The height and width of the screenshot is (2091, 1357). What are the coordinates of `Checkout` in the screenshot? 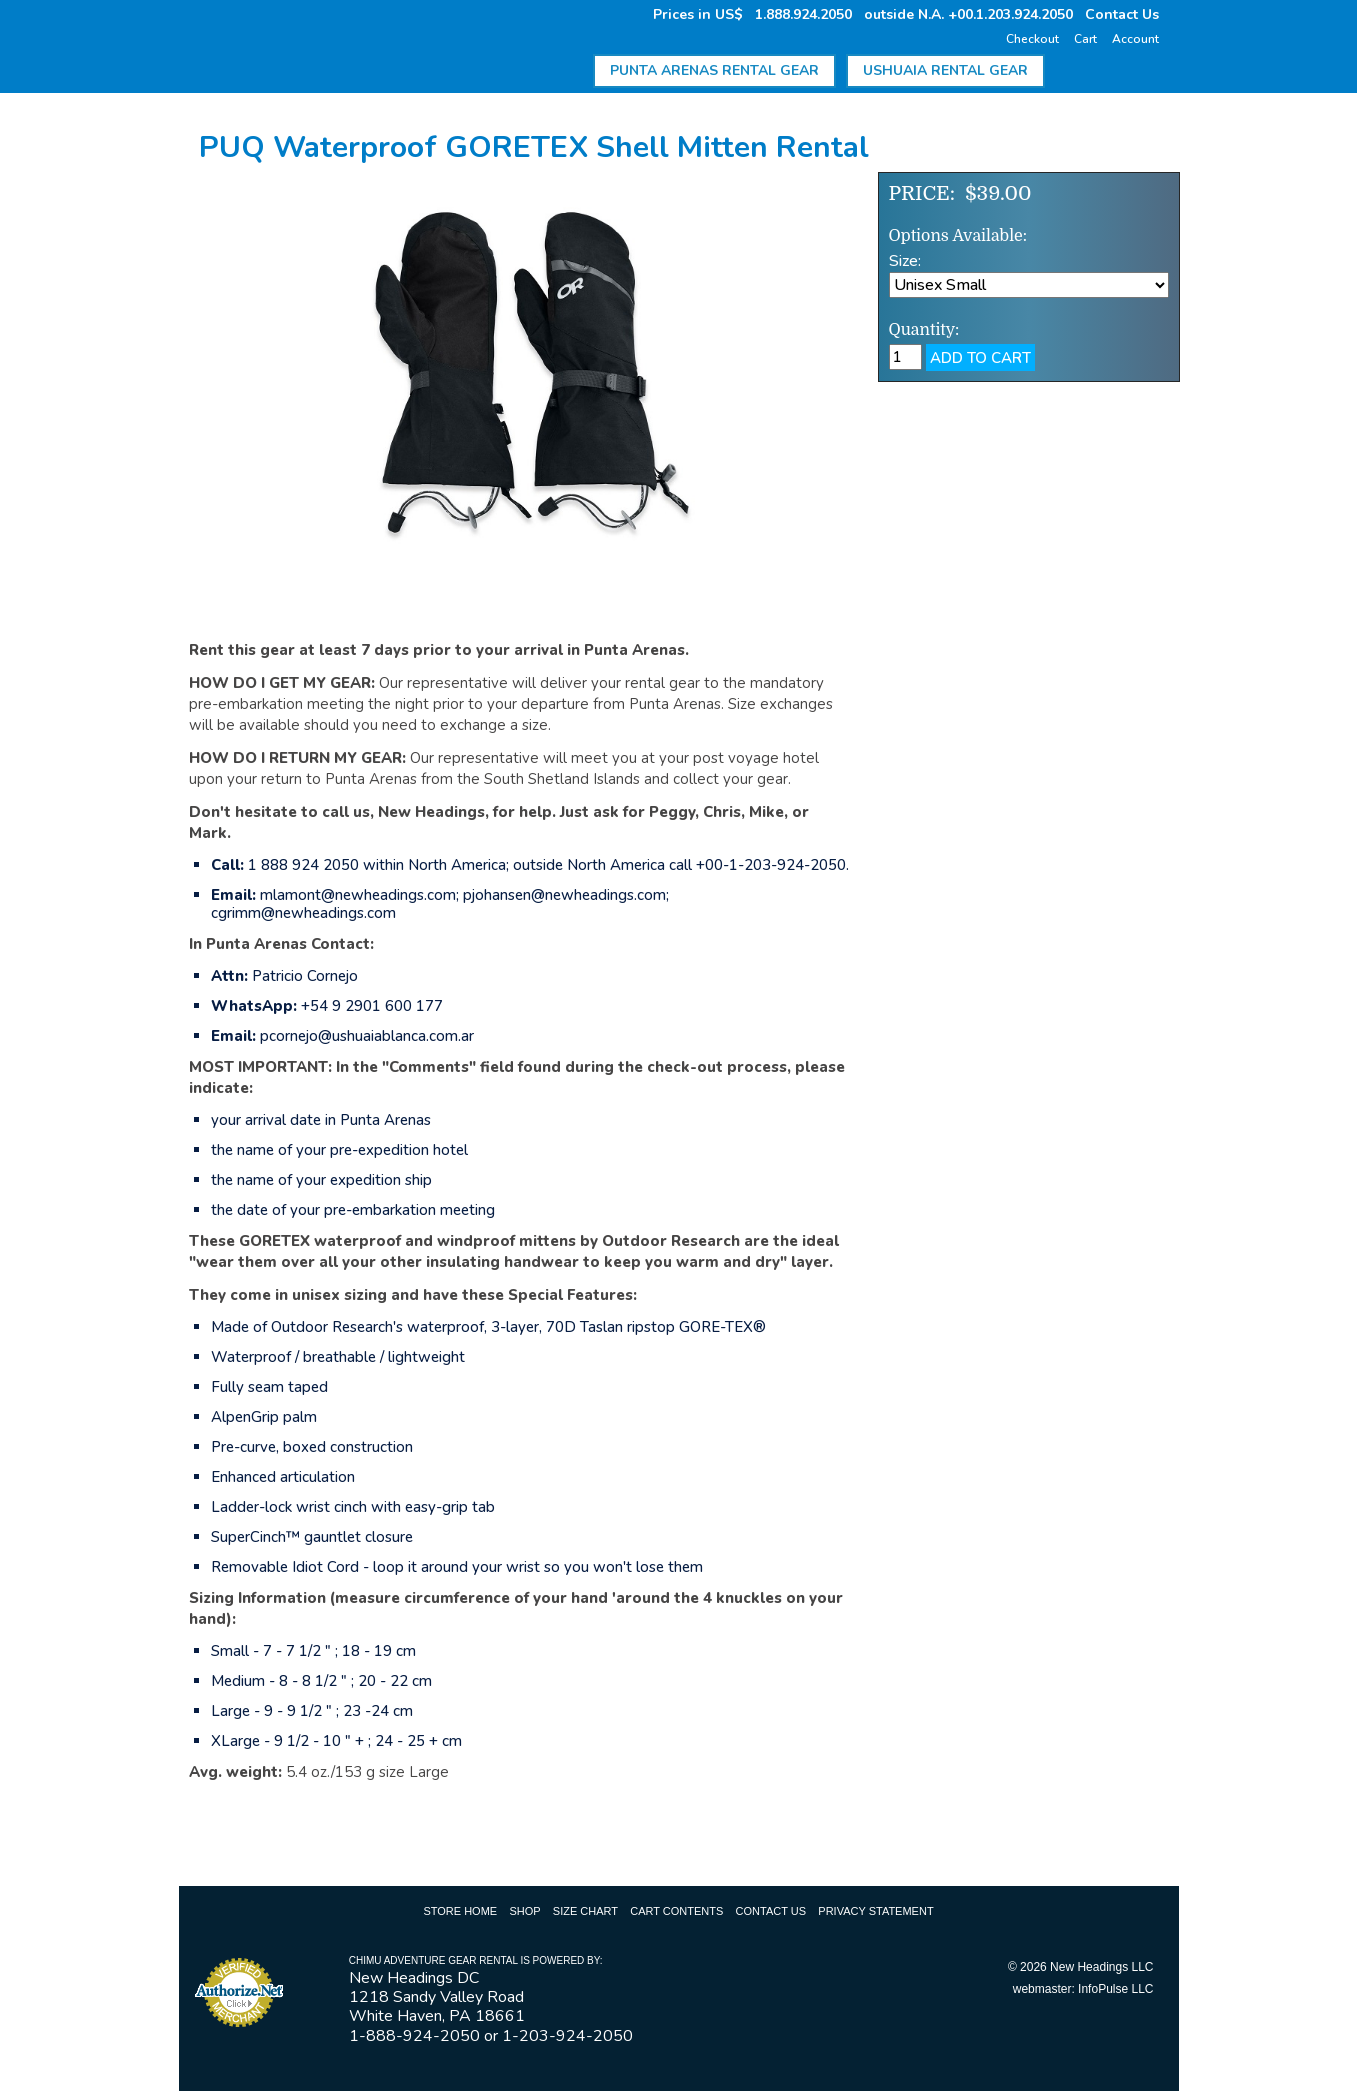 It's located at (1032, 39).